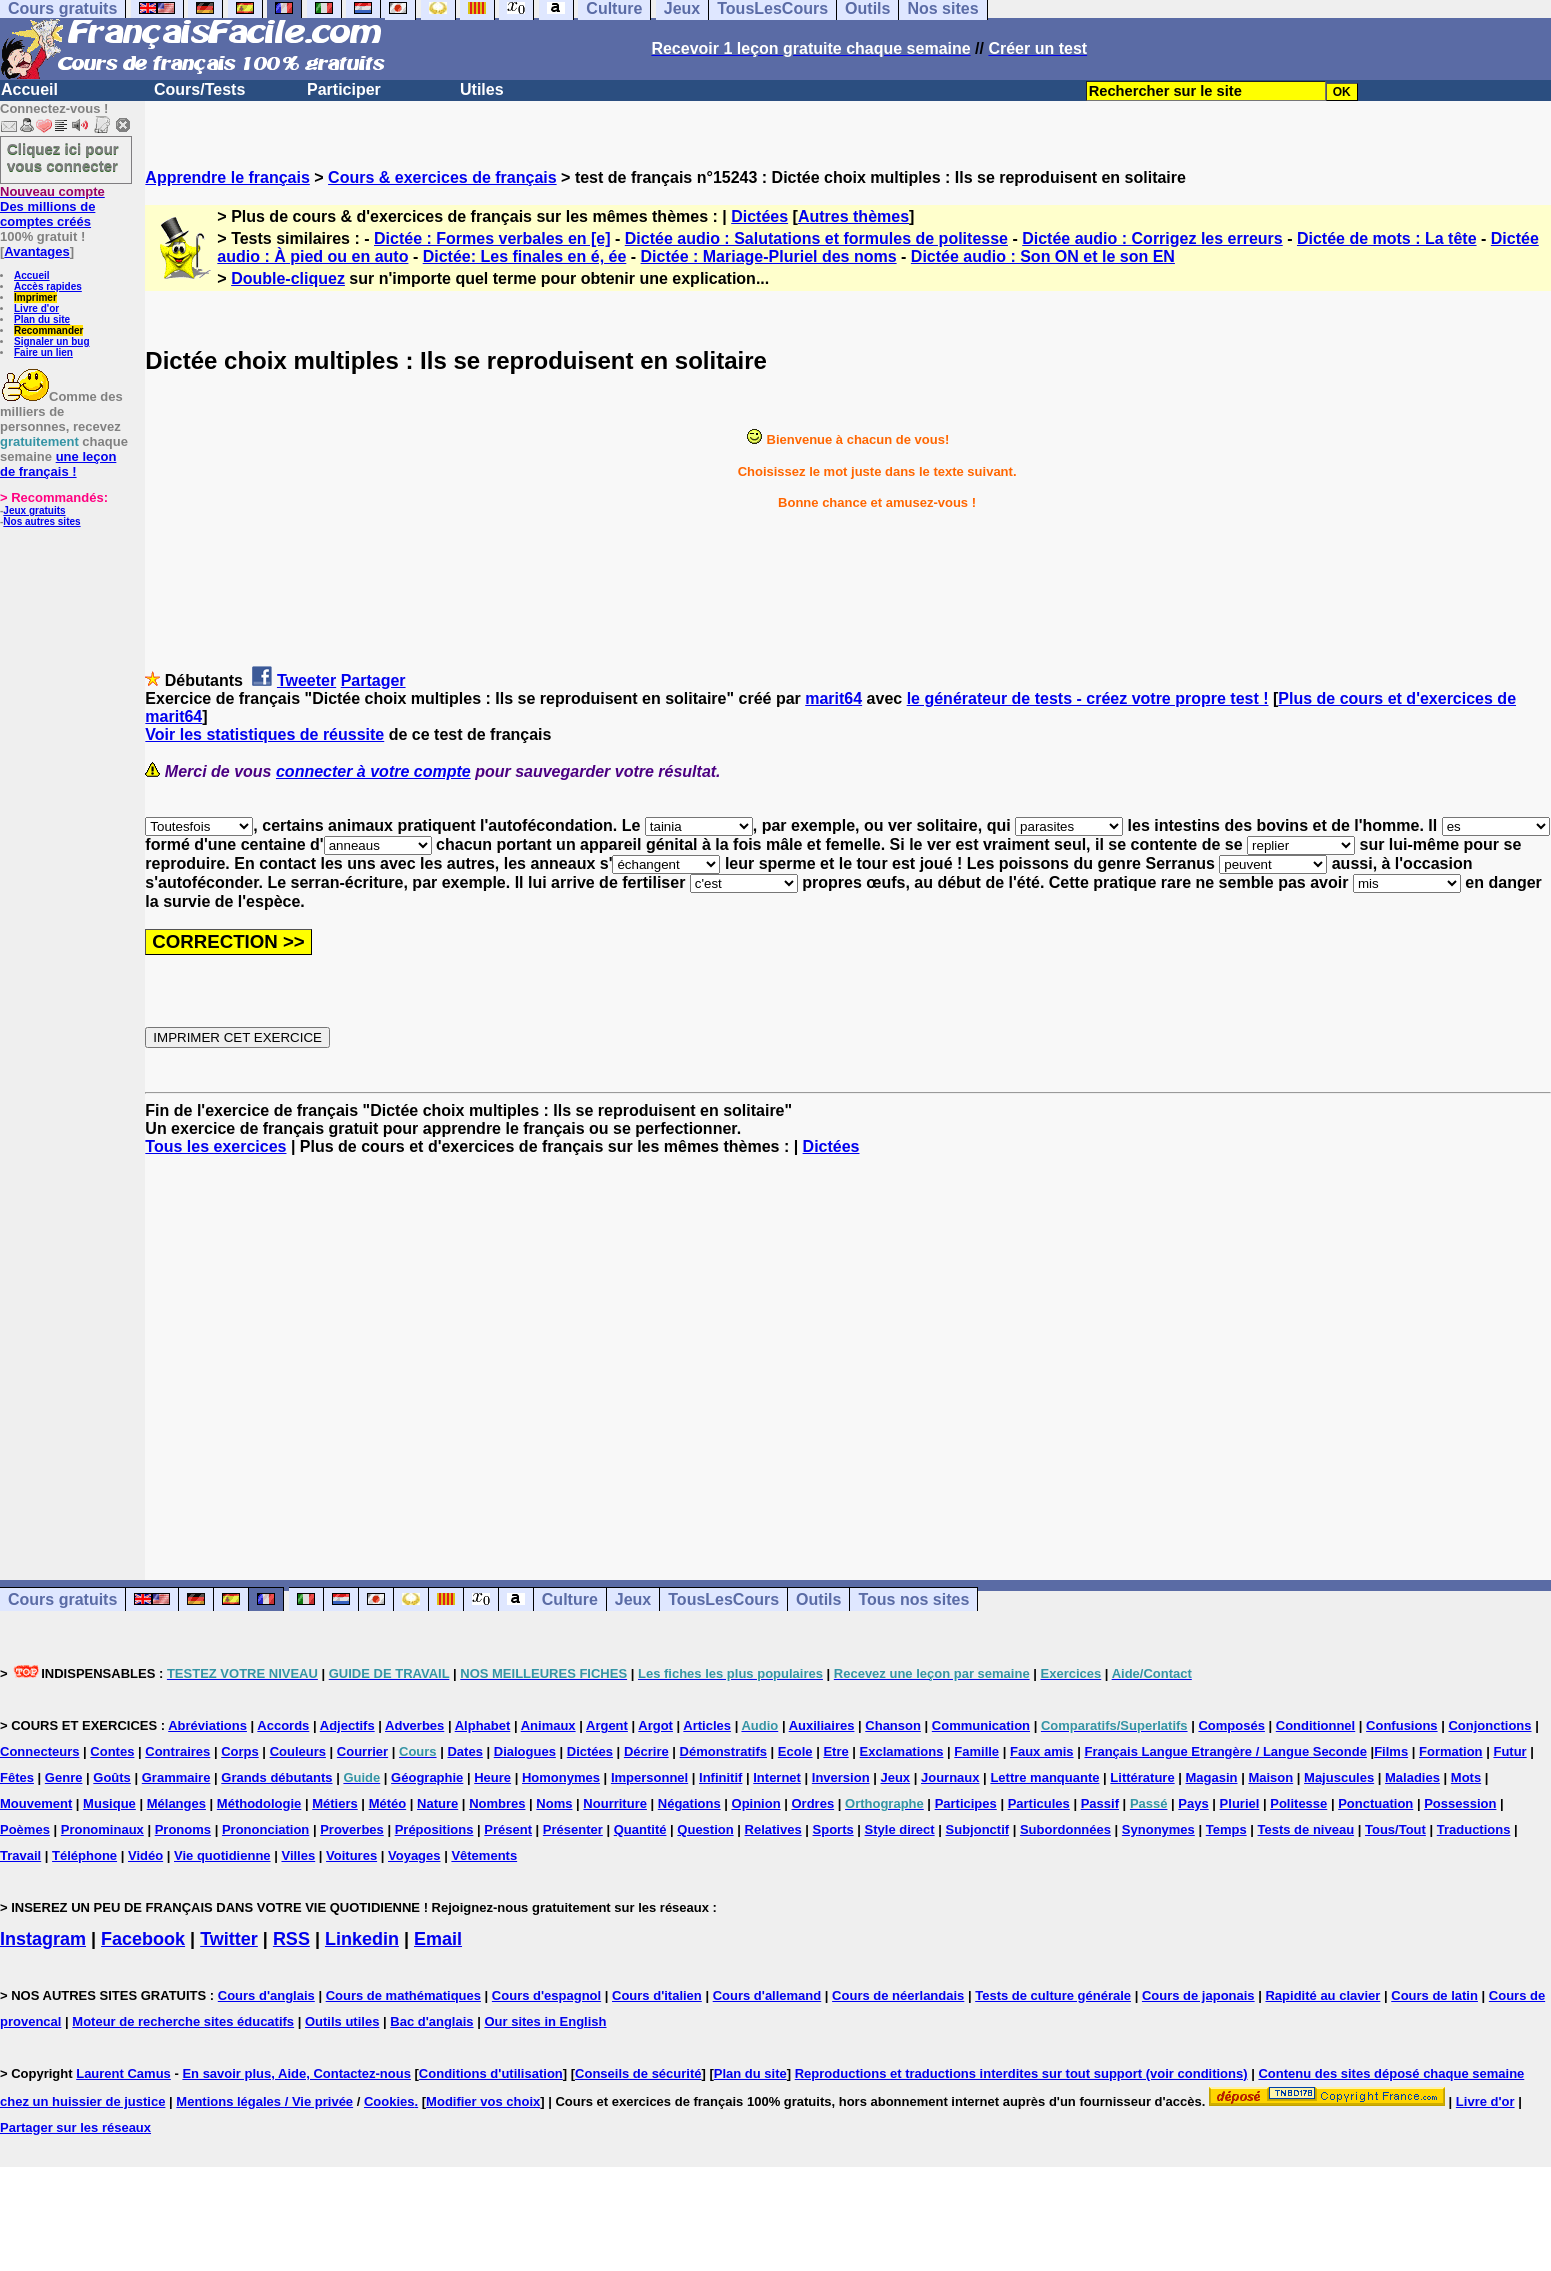  What do you see at coordinates (570, 1599) in the screenshot?
I see `Culture` at bounding box center [570, 1599].